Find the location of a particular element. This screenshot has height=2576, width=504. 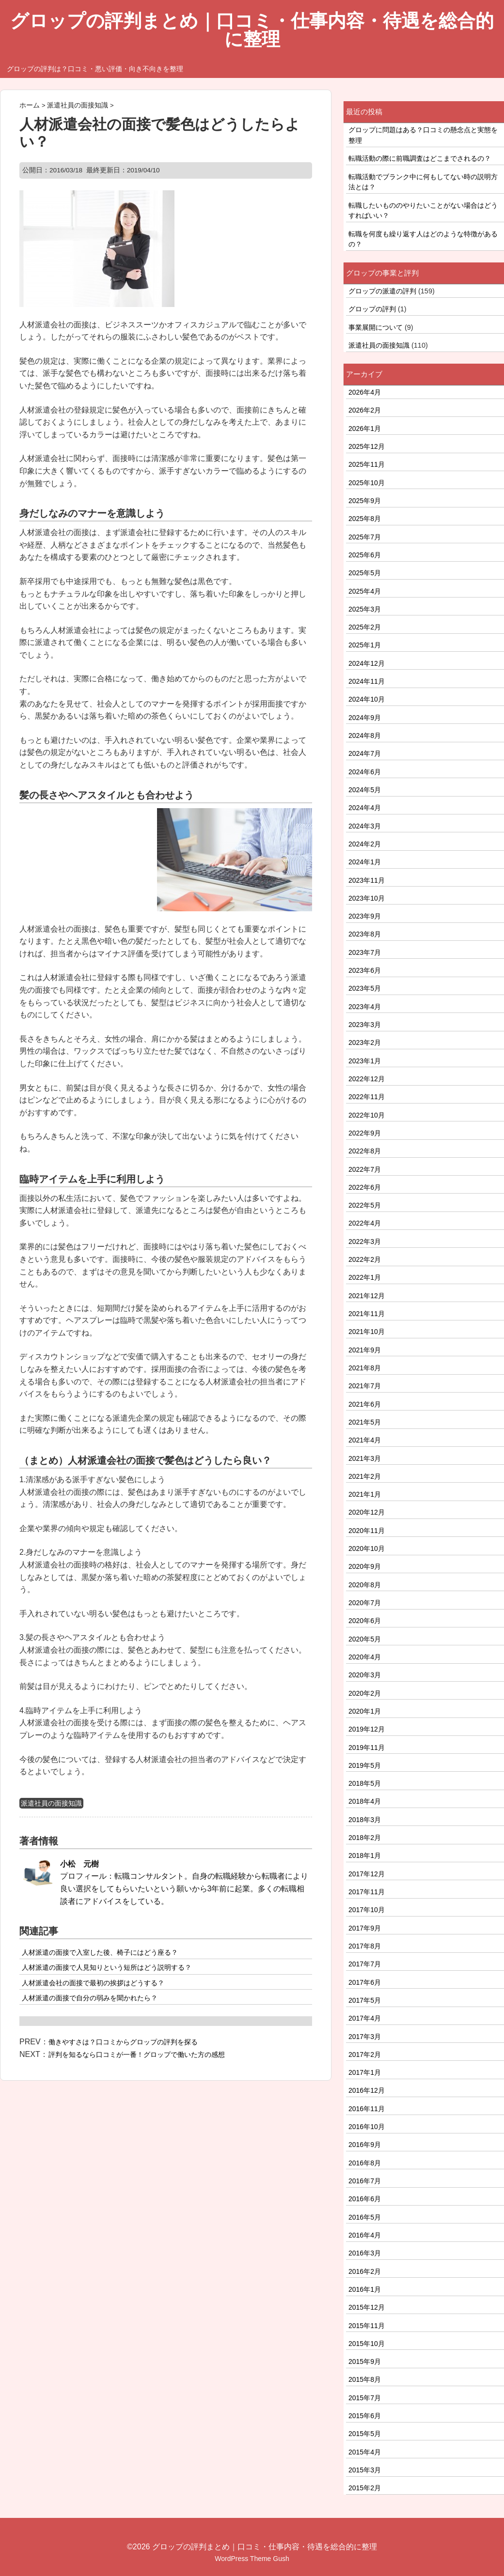

2016年10月 is located at coordinates (366, 2127).